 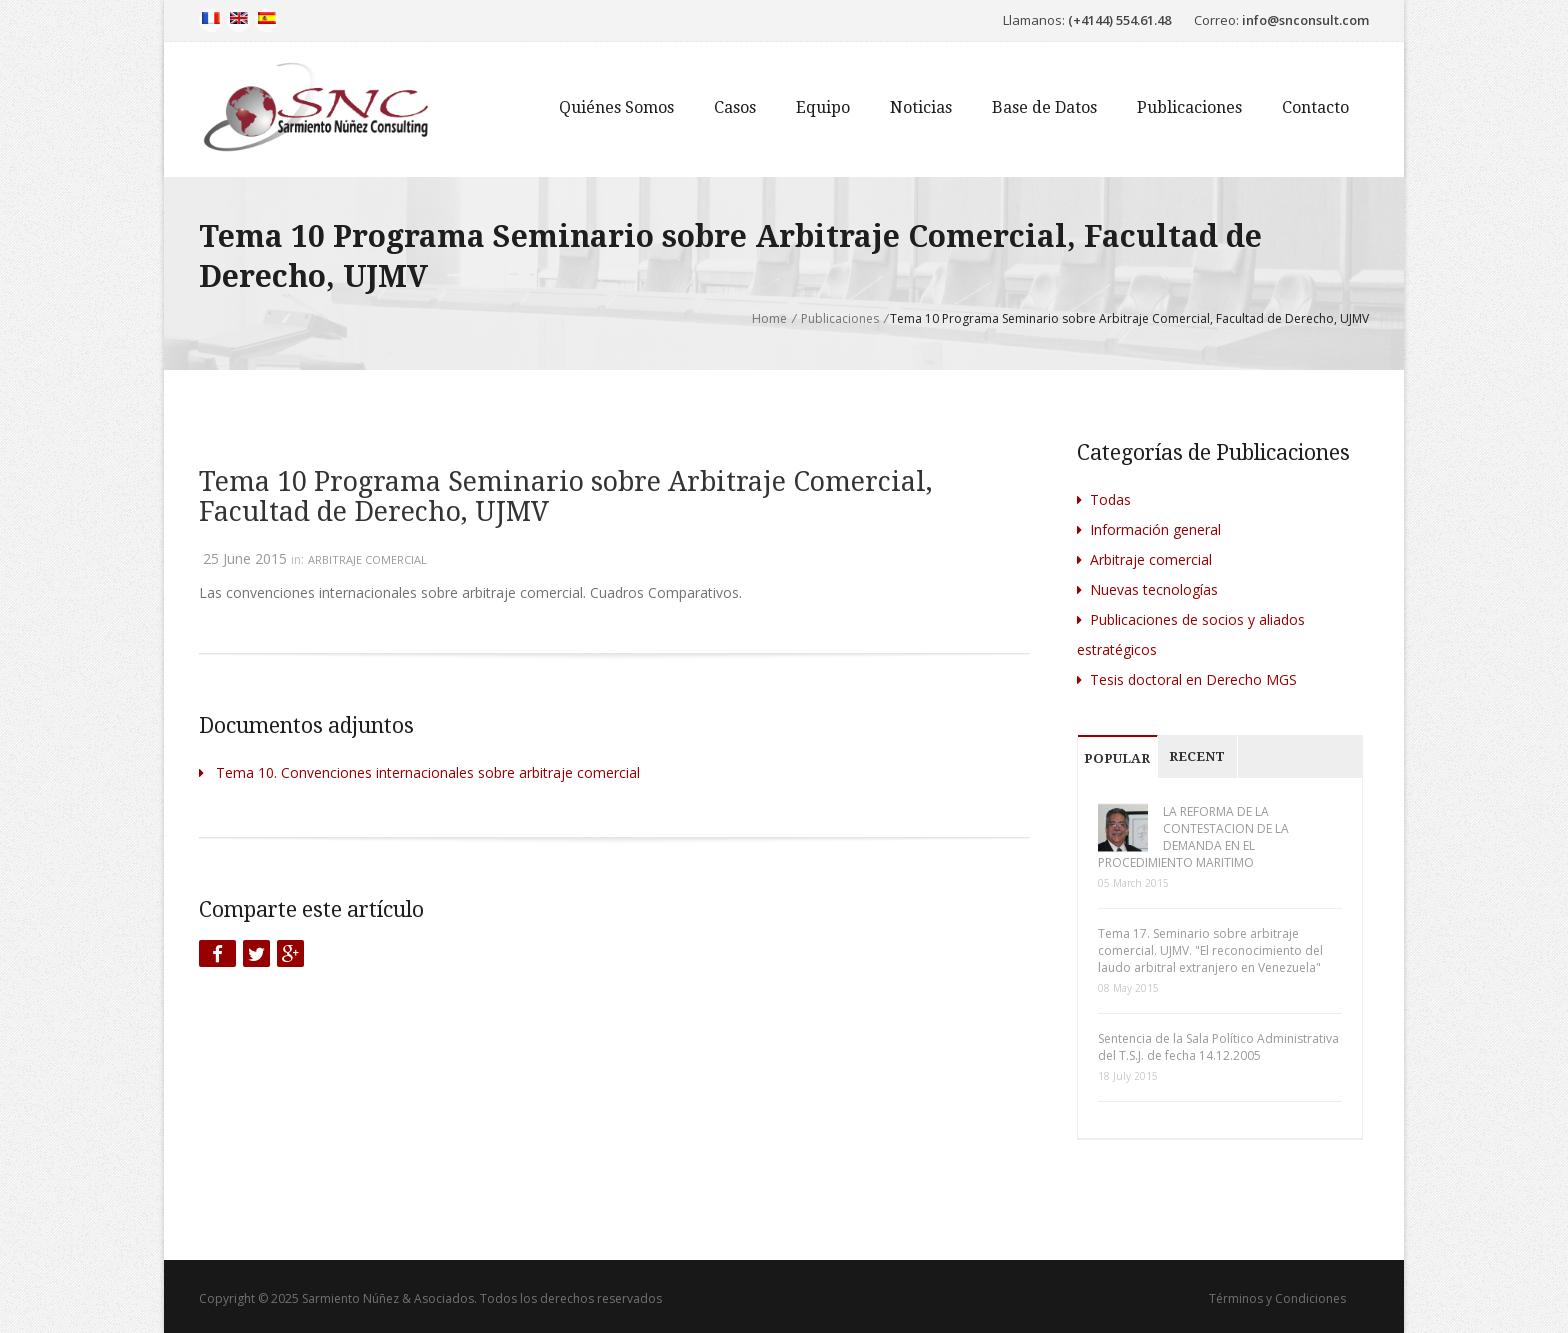 What do you see at coordinates (1210, 950) in the screenshot?
I see `Tema 17. Seminario sobre arbitraje comercial. UJMV. "El reconocimiento del laudo arbitral extranjero en Venezuela"` at bounding box center [1210, 950].